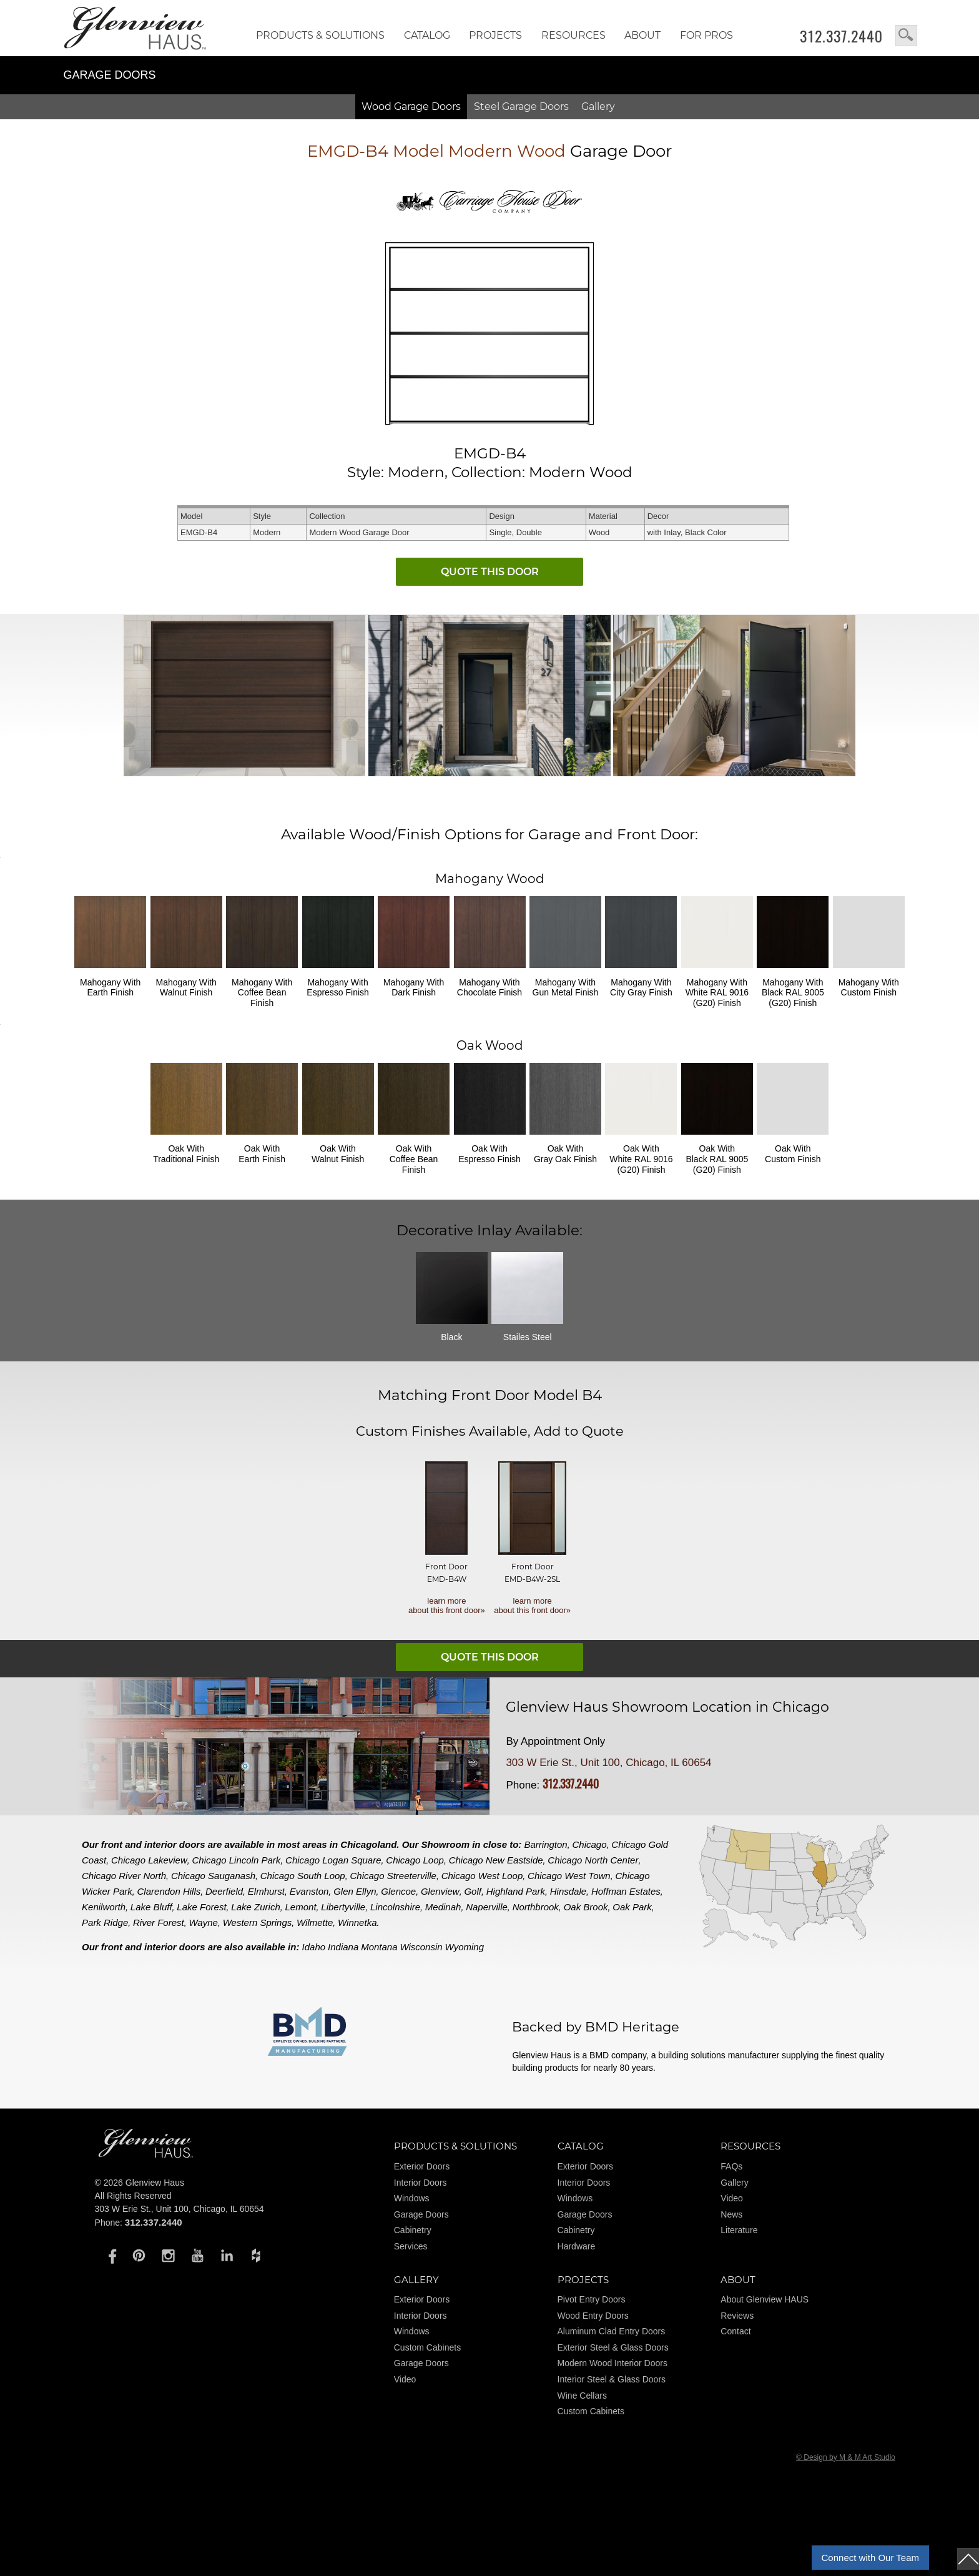  What do you see at coordinates (626, 1891) in the screenshot?
I see `Hoffman Estates` at bounding box center [626, 1891].